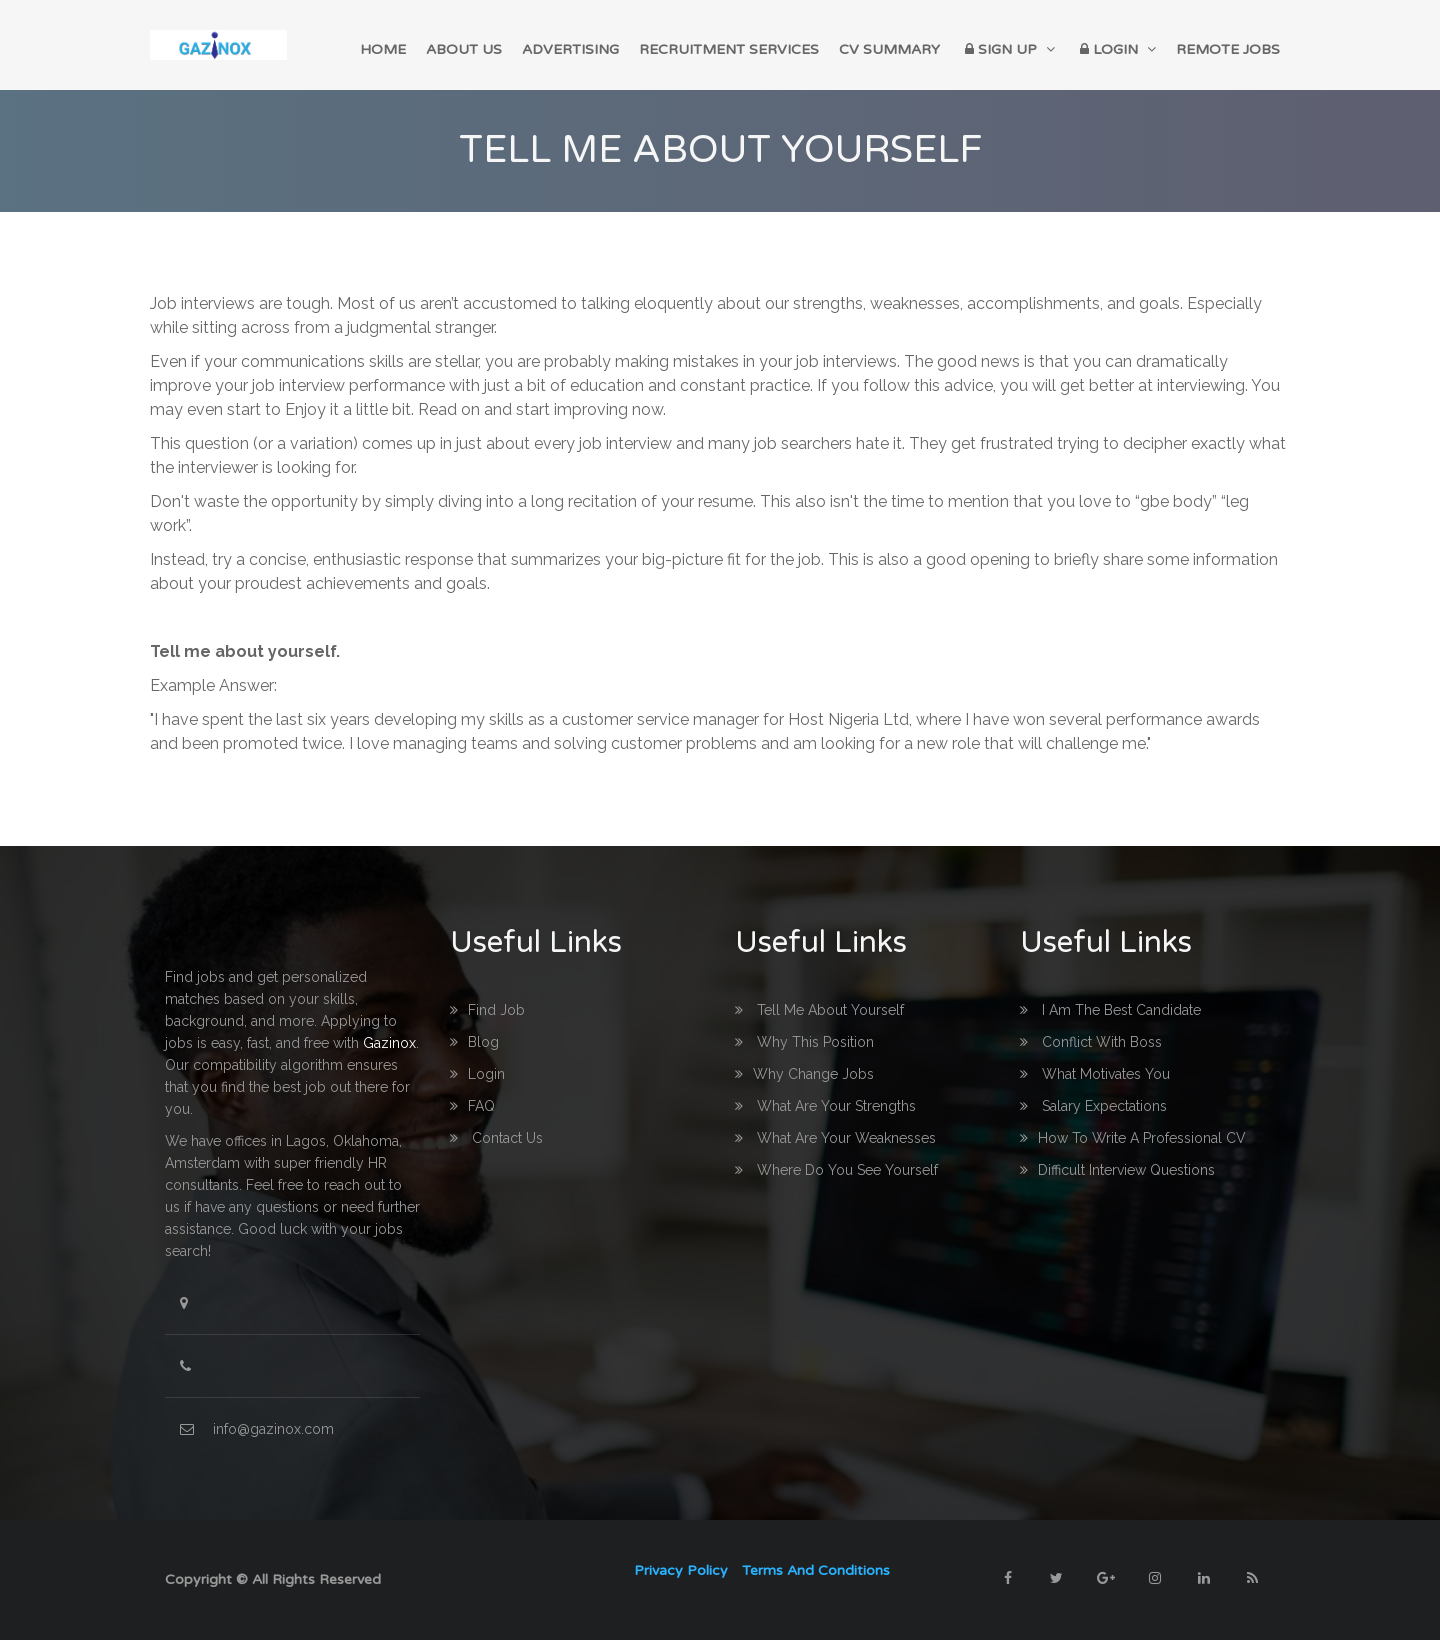 The height and width of the screenshot is (1640, 1440). Describe the element at coordinates (1115, 49) in the screenshot. I see `Login [button]` at that location.